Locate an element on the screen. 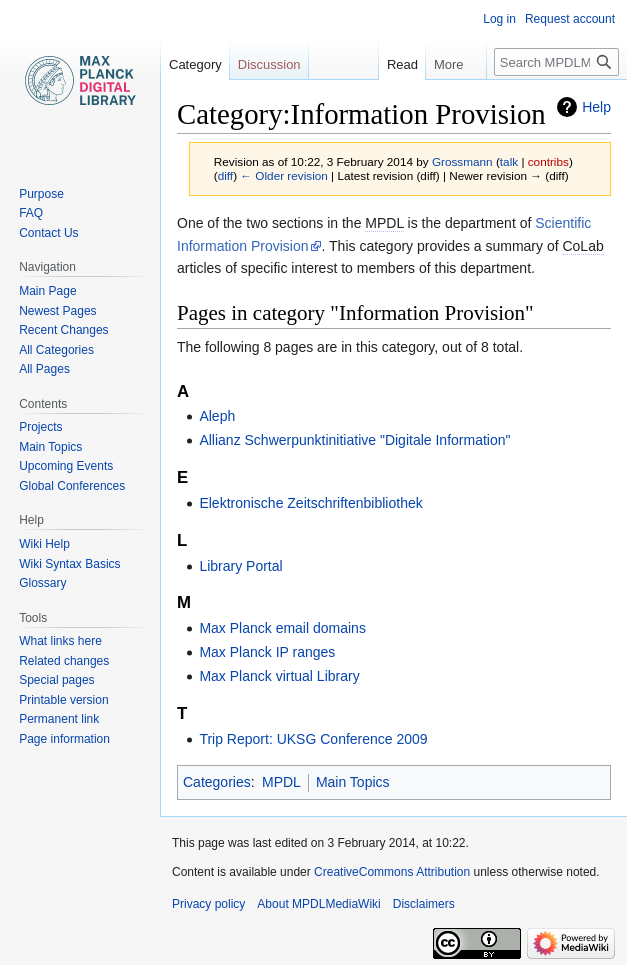 The width and height of the screenshot is (627, 965). contribs is located at coordinates (548, 161).